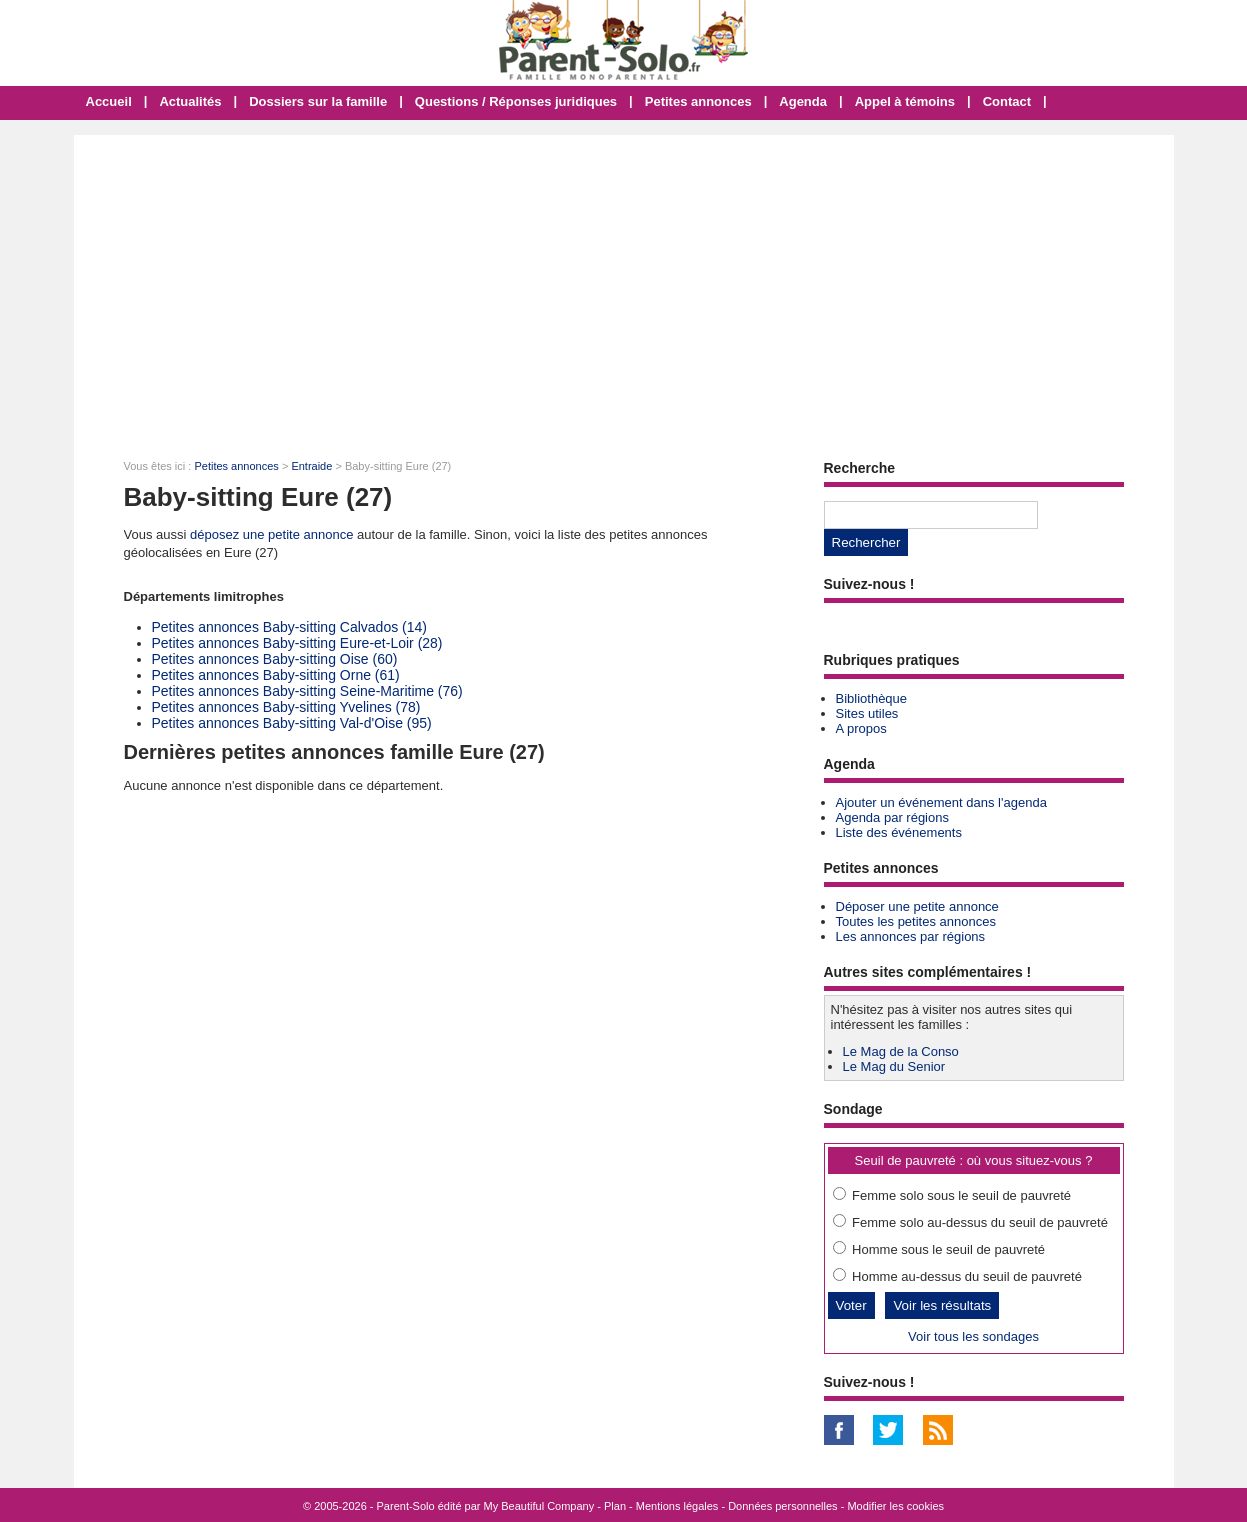 This screenshot has height=1522, width=1247. What do you see at coordinates (973, 1336) in the screenshot?
I see `Voir tous les sondages` at bounding box center [973, 1336].